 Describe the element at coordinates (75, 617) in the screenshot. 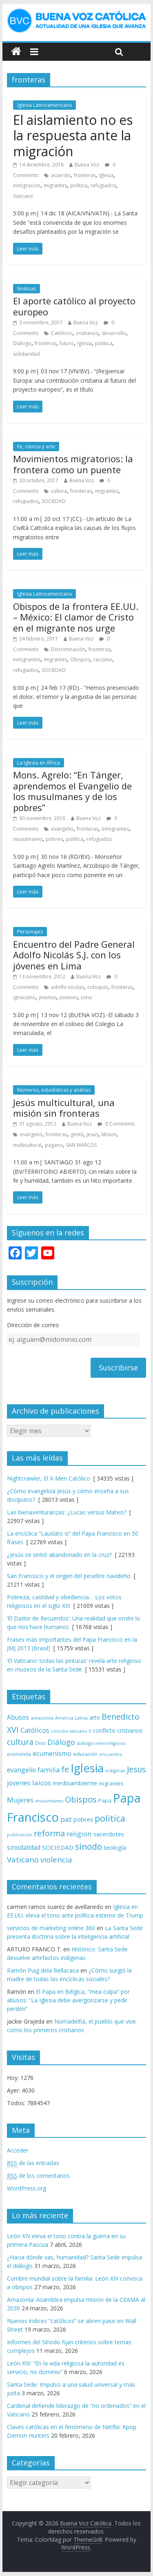

I see `Obispos de la frontera EE.UU. – México: El clamor de Cristo en el migrante nos urge` at that location.